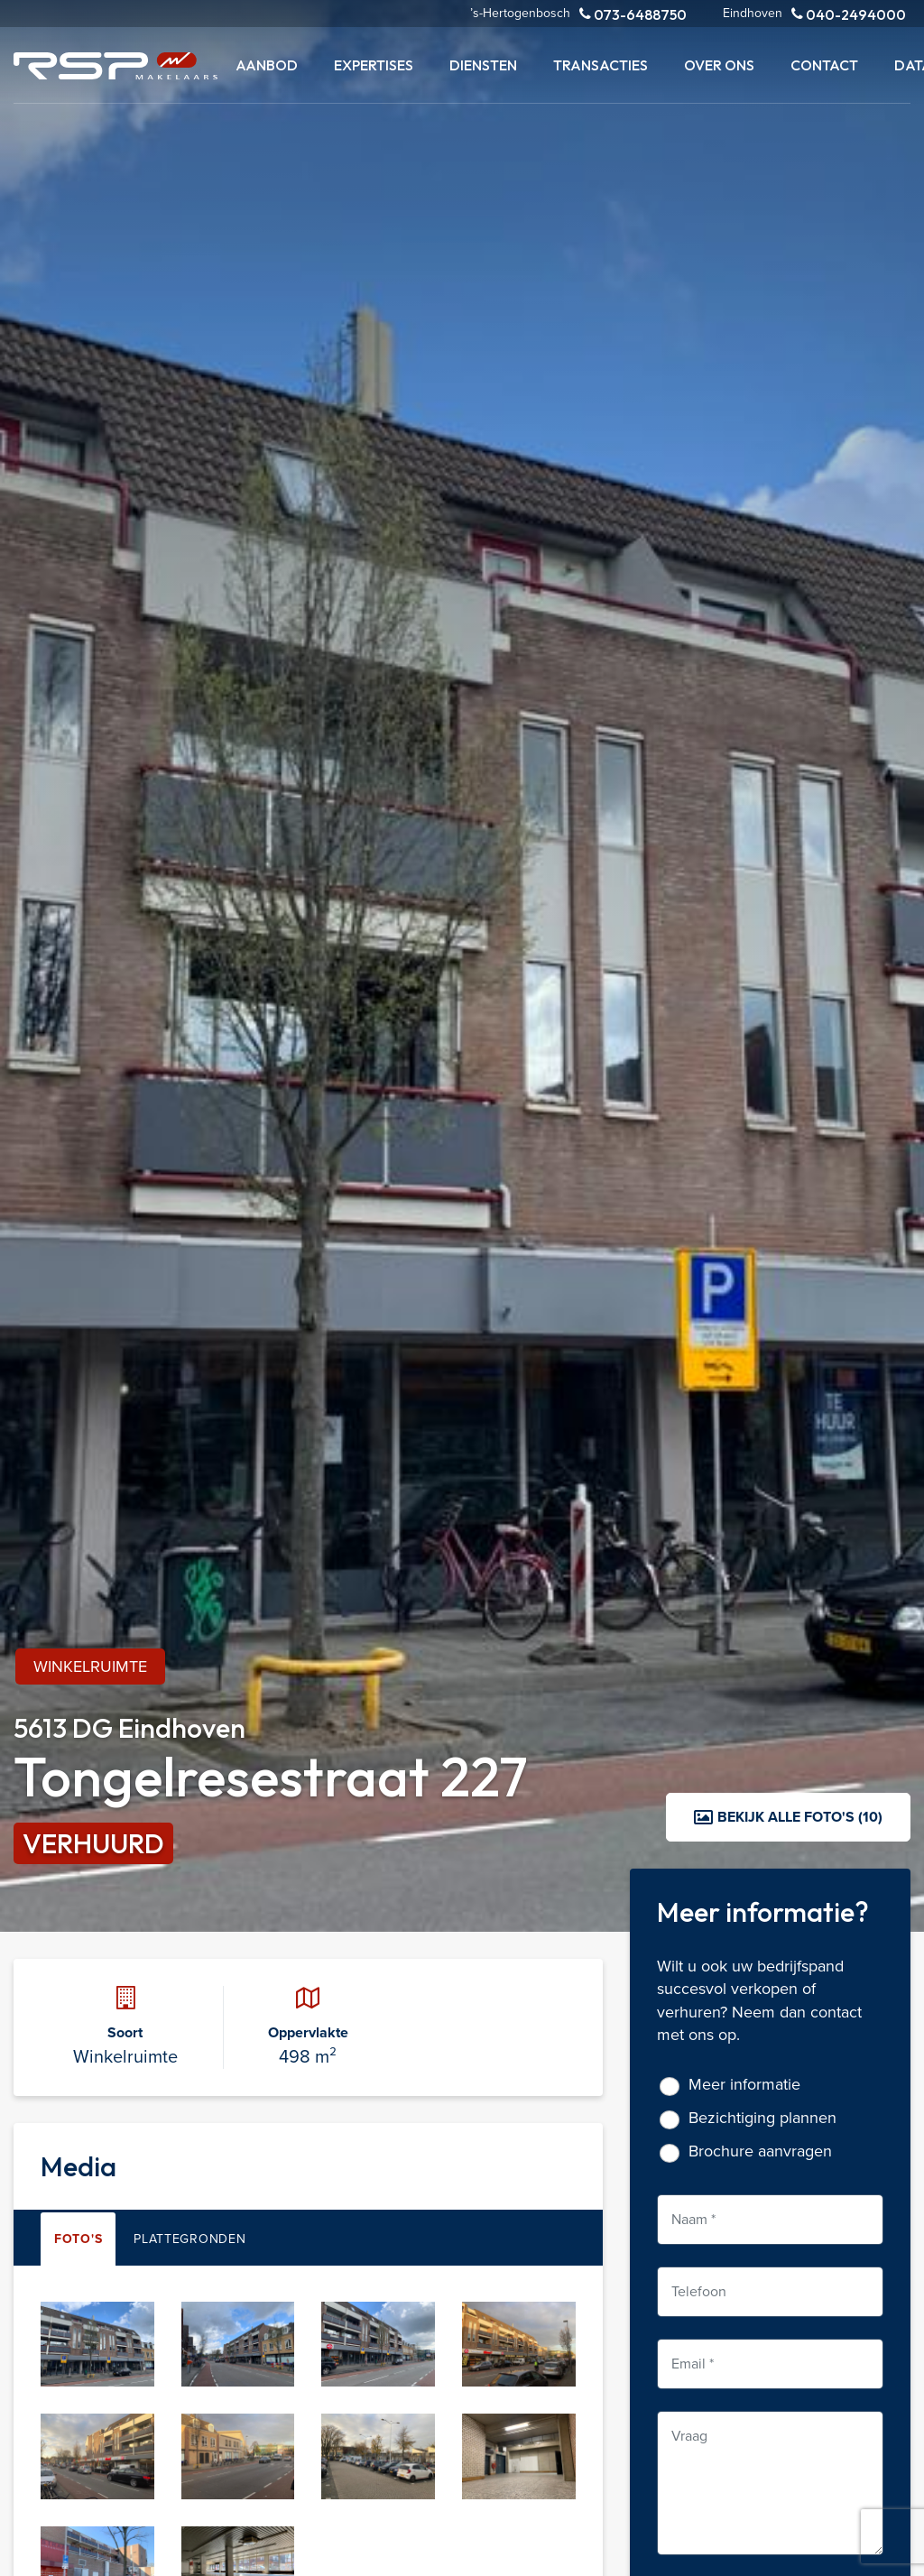 This screenshot has height=2576, width=924. I want to click on 040-2494000, so click(848, 14).